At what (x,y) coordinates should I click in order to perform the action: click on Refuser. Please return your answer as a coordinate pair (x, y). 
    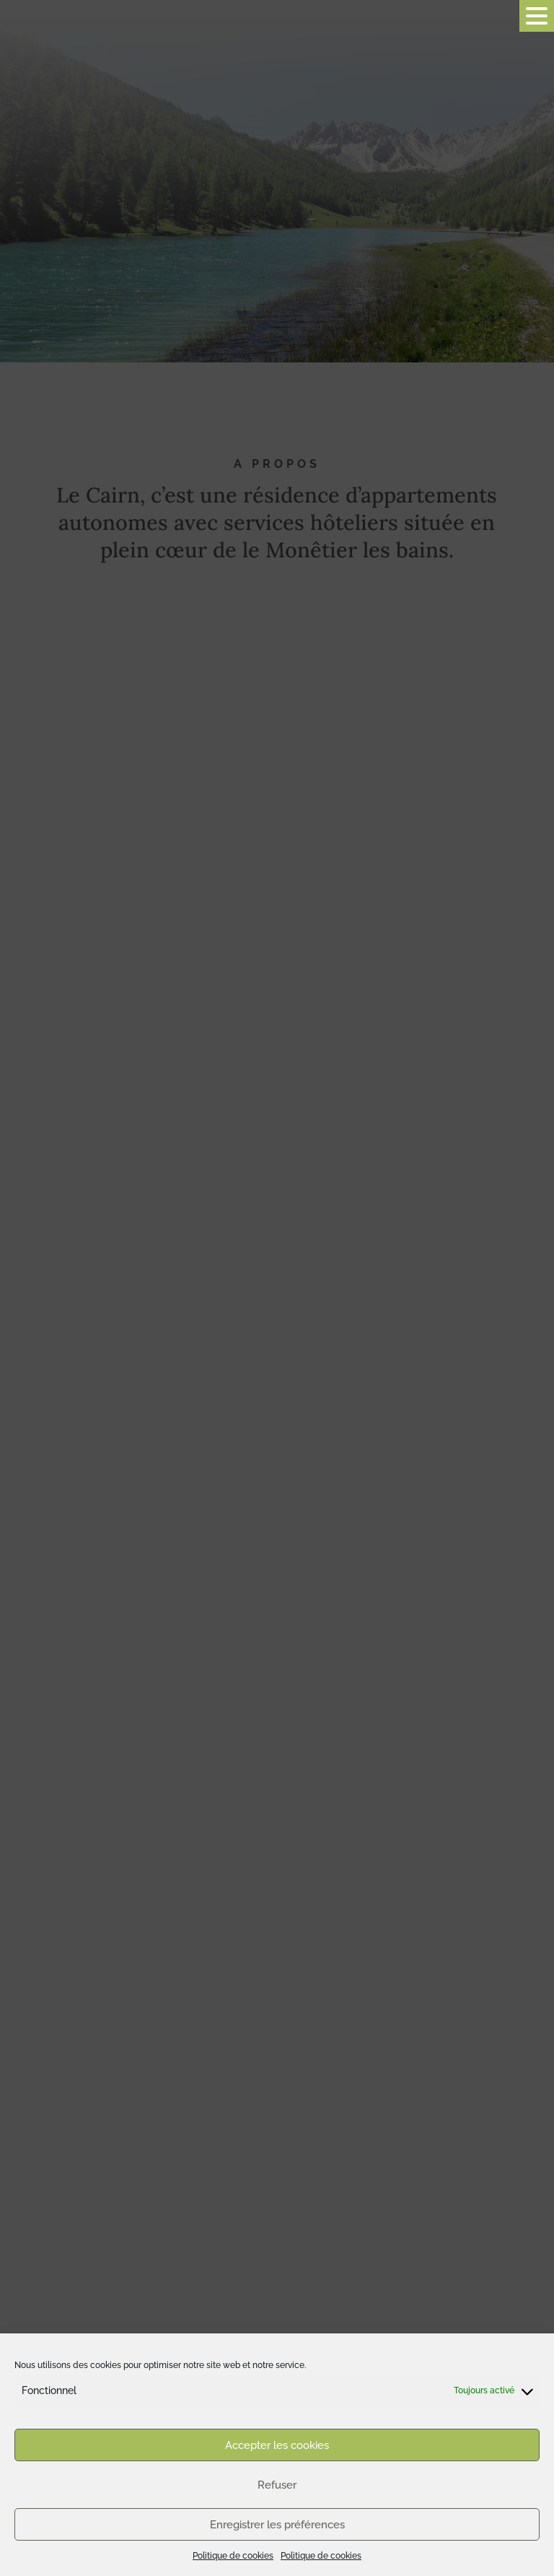
    Looking at the image, I should click on (277, 2485).